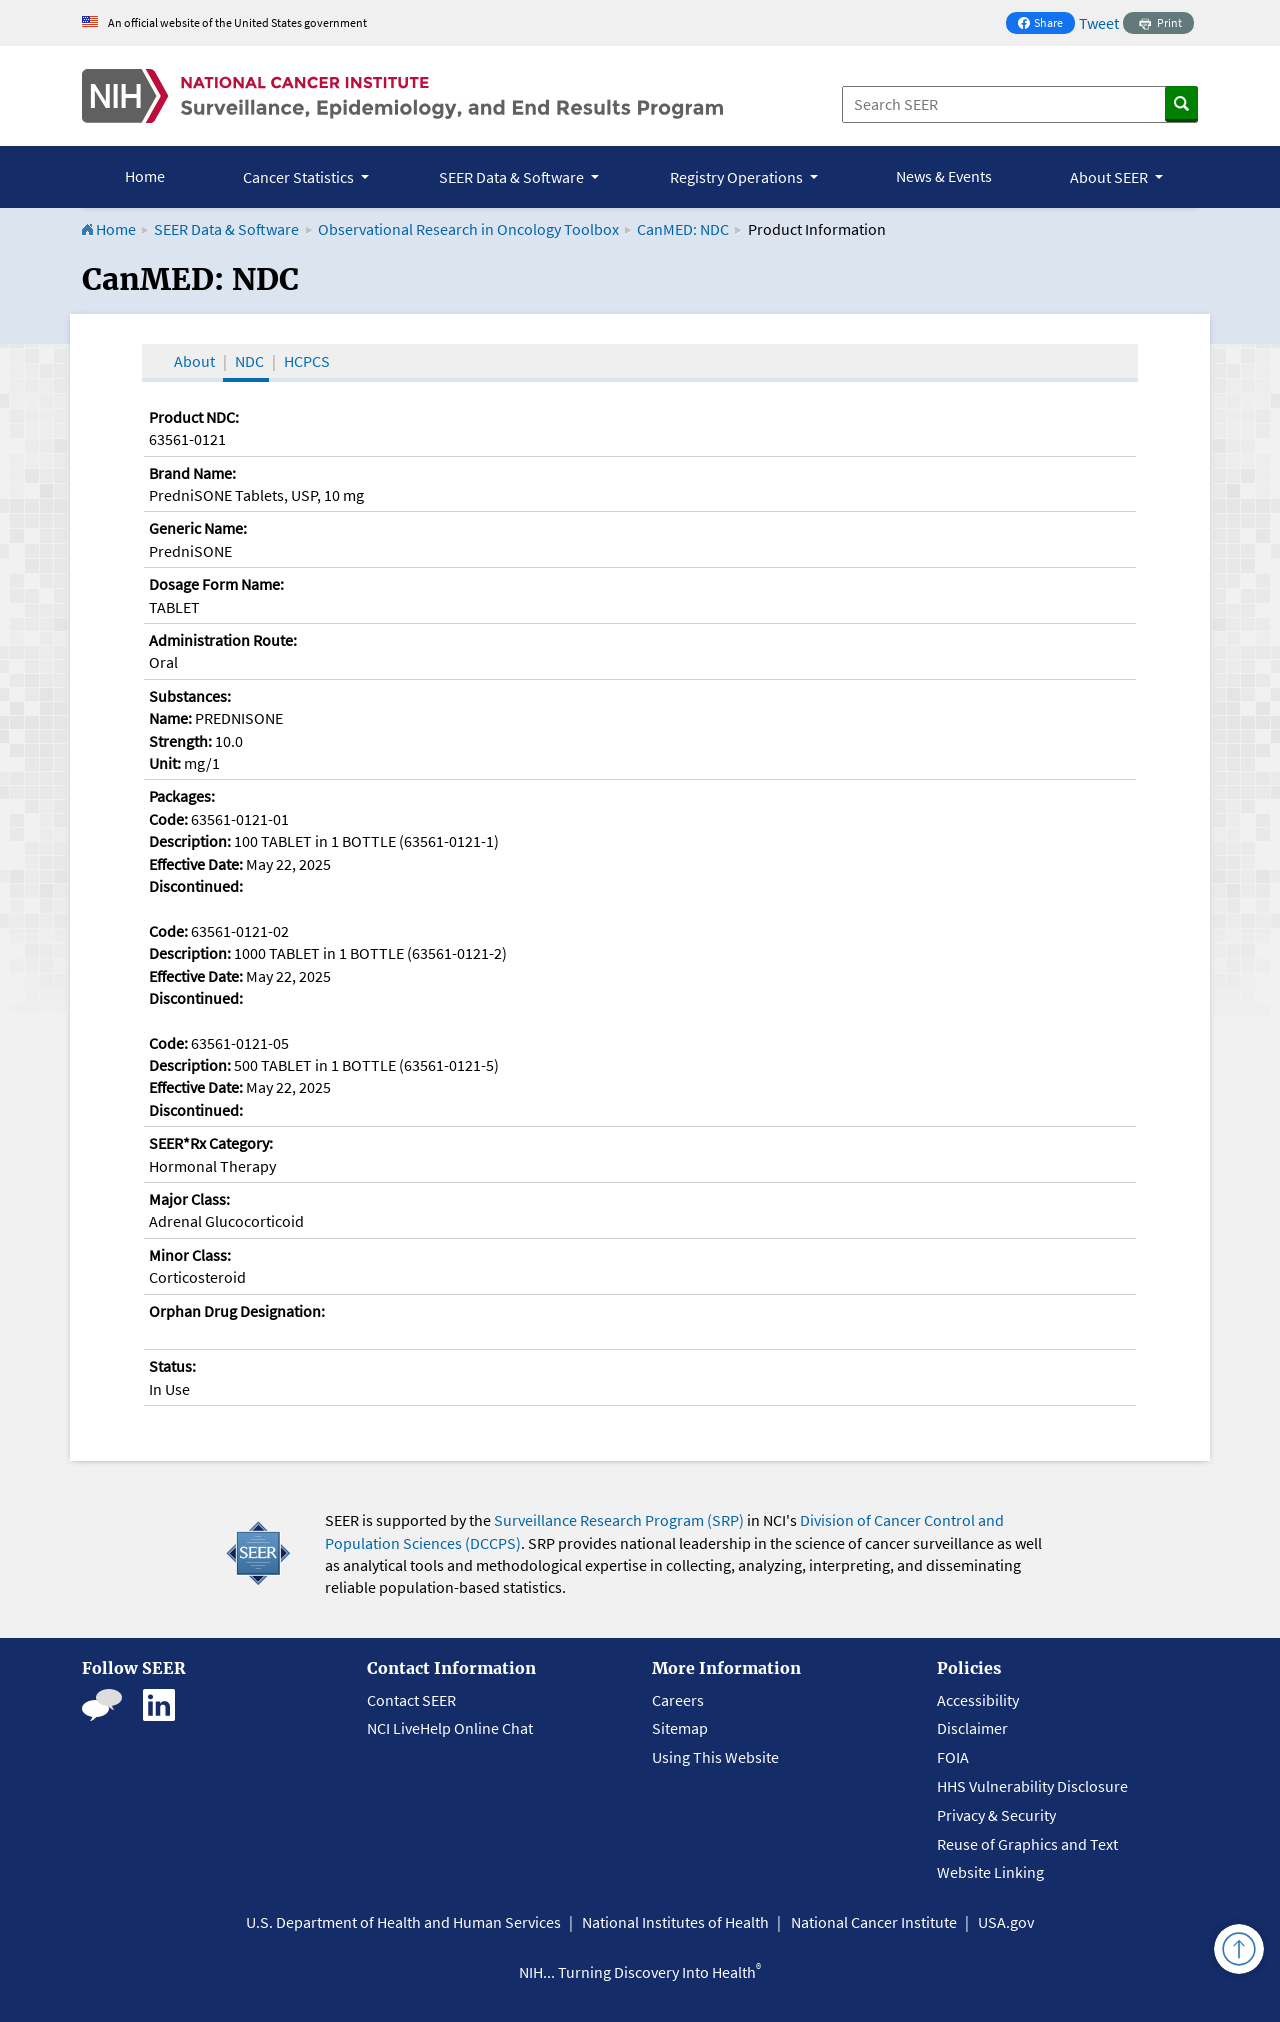 Image resolution: width=1280 pixels, height=2022 pixels. I want to click on Surveillance Research Program (SRP), so click(619, 1520).